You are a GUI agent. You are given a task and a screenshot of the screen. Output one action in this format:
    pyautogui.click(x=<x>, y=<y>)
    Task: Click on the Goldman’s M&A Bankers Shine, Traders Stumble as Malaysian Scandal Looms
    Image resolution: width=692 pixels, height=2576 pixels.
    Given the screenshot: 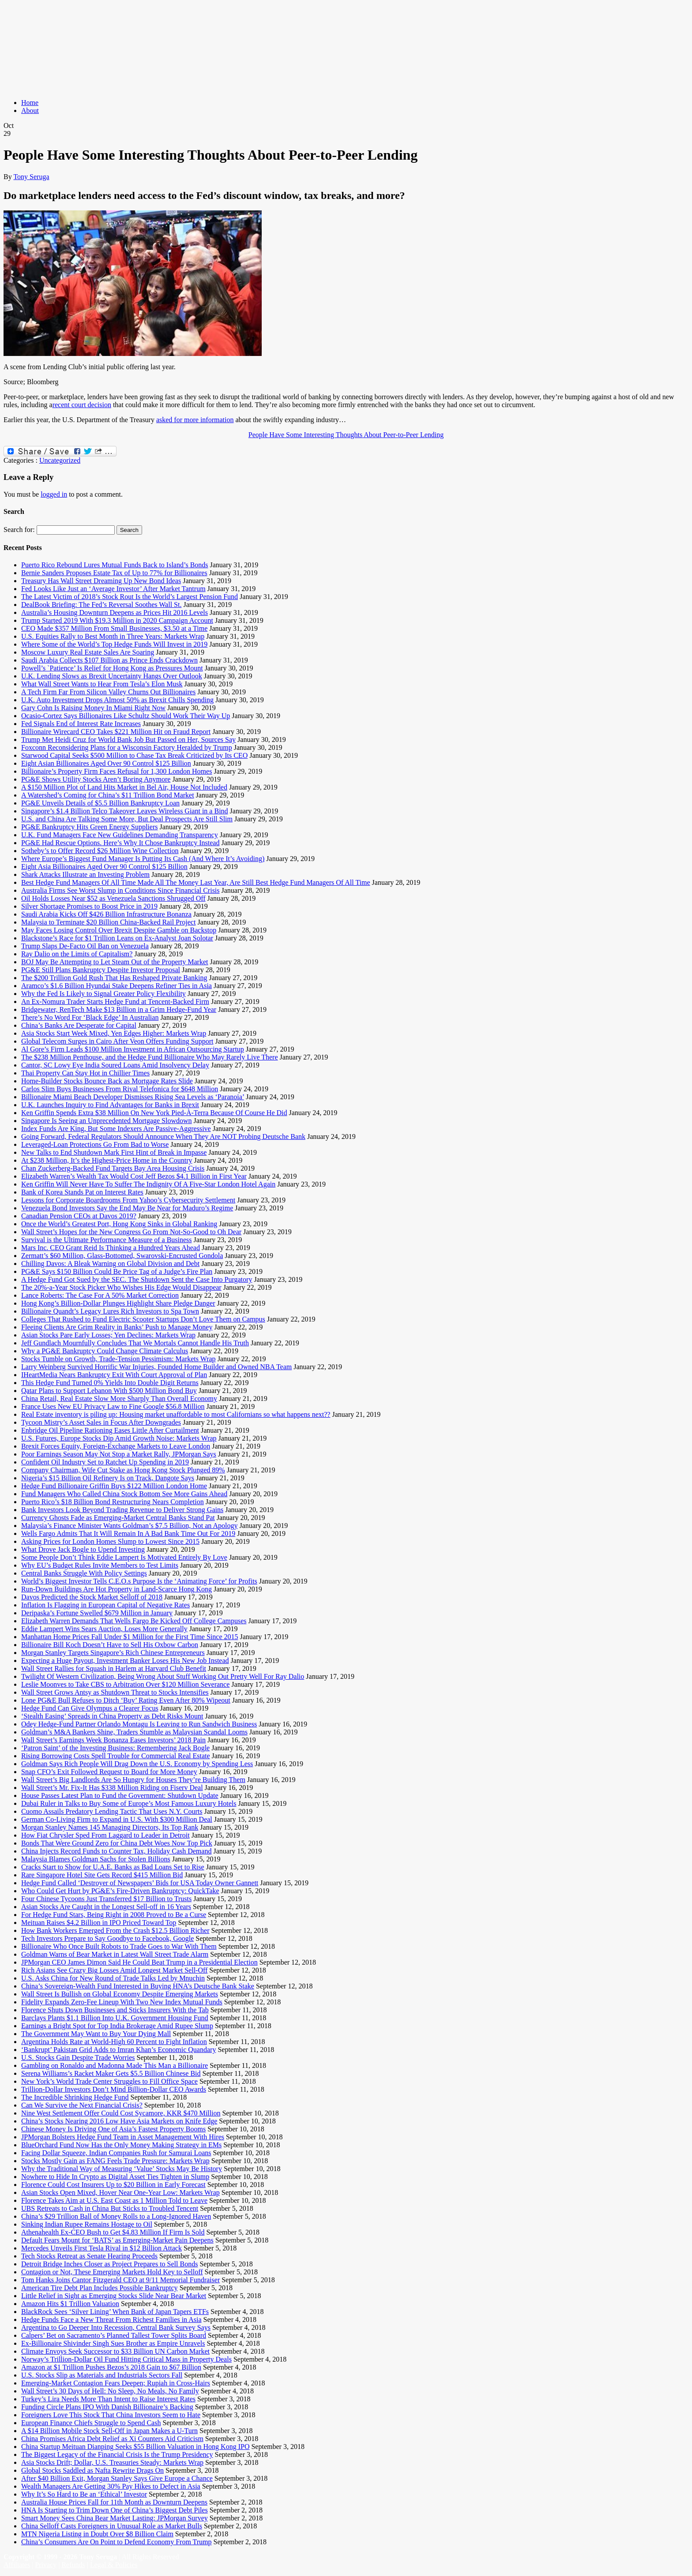 What is the action you would take?
    pyautogui.click(x=134, y=1732)
    